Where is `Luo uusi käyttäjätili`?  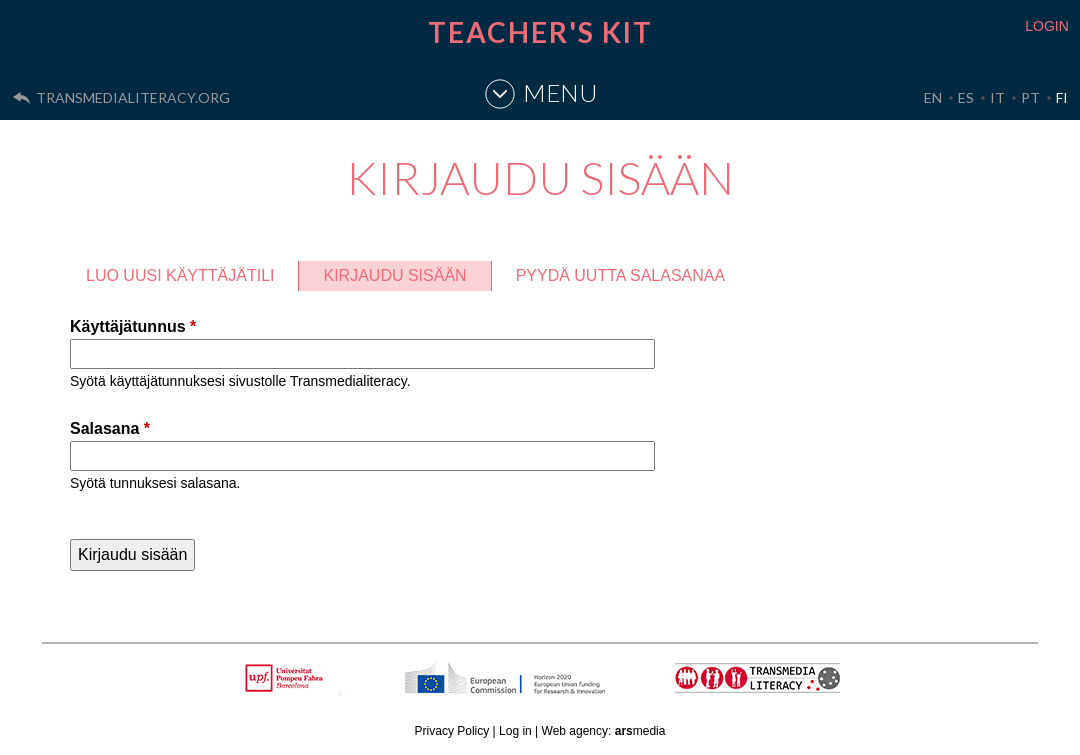
Luo uusi käyttäjätili is located at coordinates (180, 275).